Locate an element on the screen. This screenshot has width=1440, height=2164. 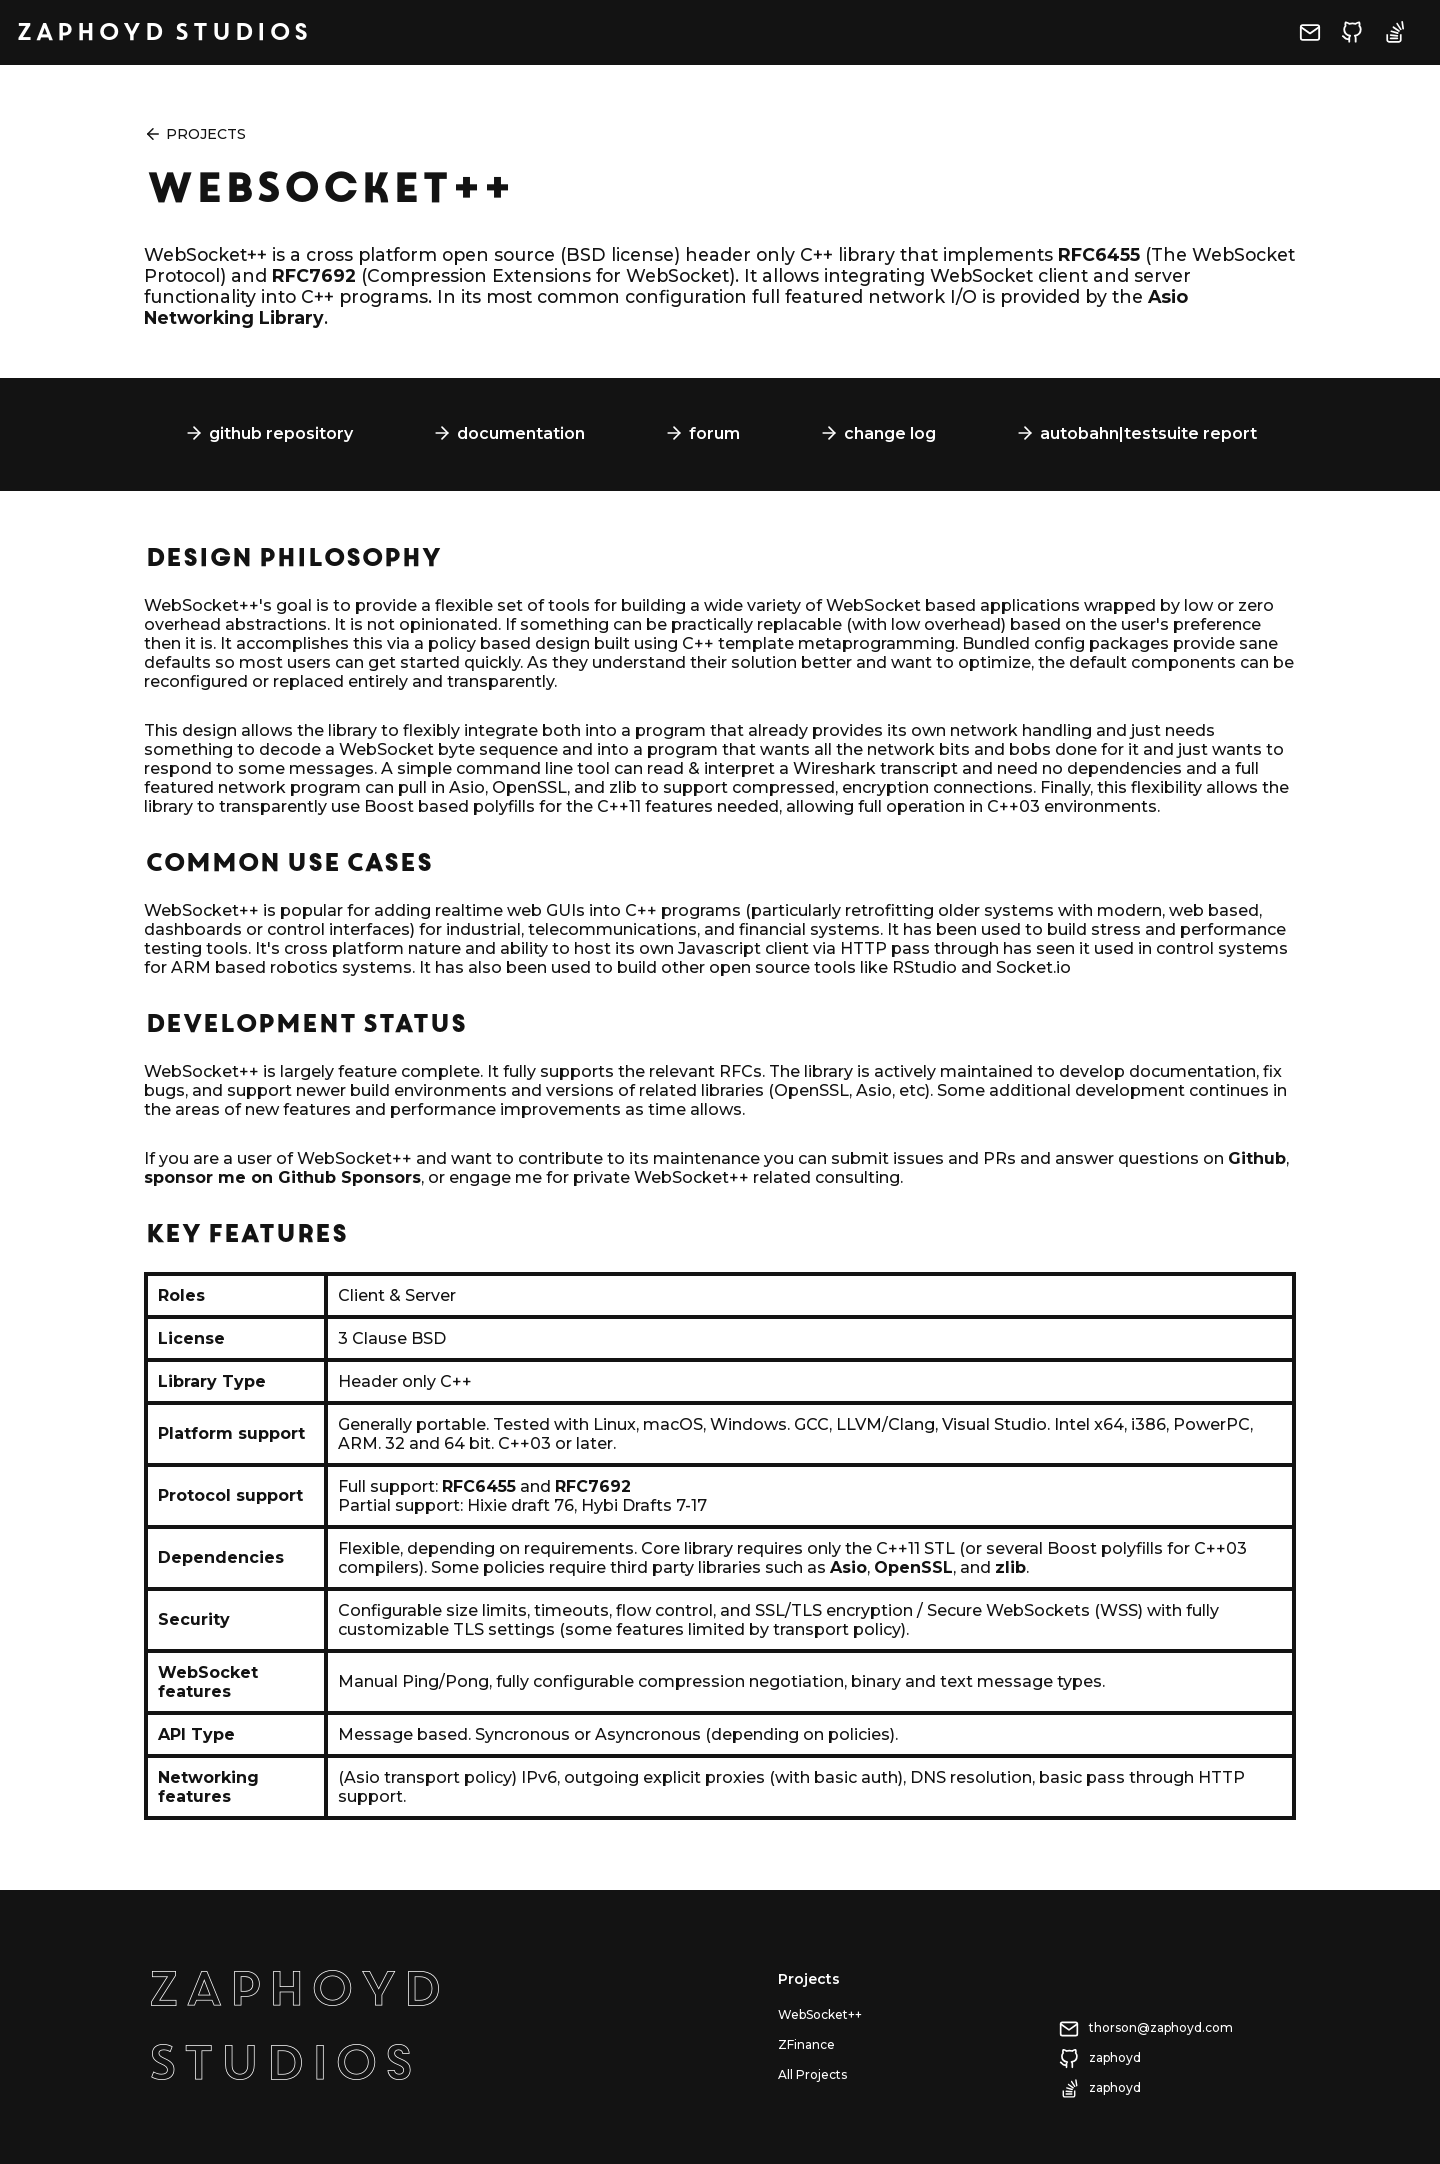
[Visit zaphoyd's Github profile] is located at coordinates (1362, 39).